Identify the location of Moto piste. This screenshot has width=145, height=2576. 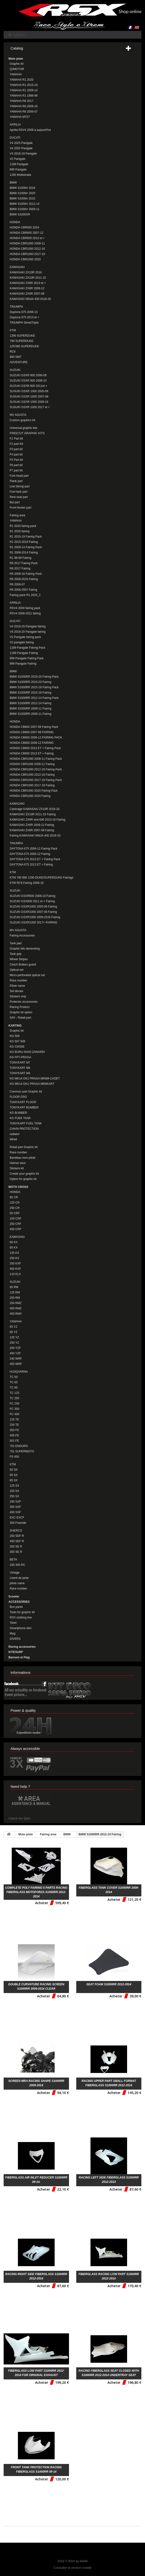
(15, 58).